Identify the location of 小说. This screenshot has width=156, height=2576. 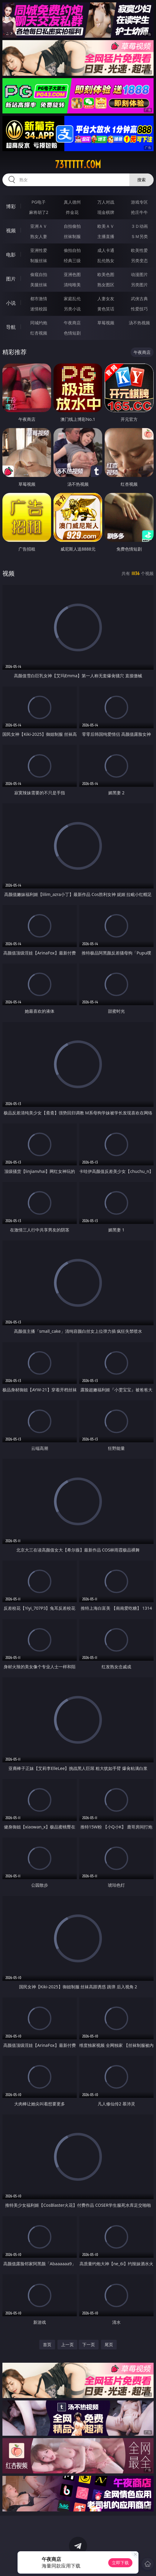
(11, 303).